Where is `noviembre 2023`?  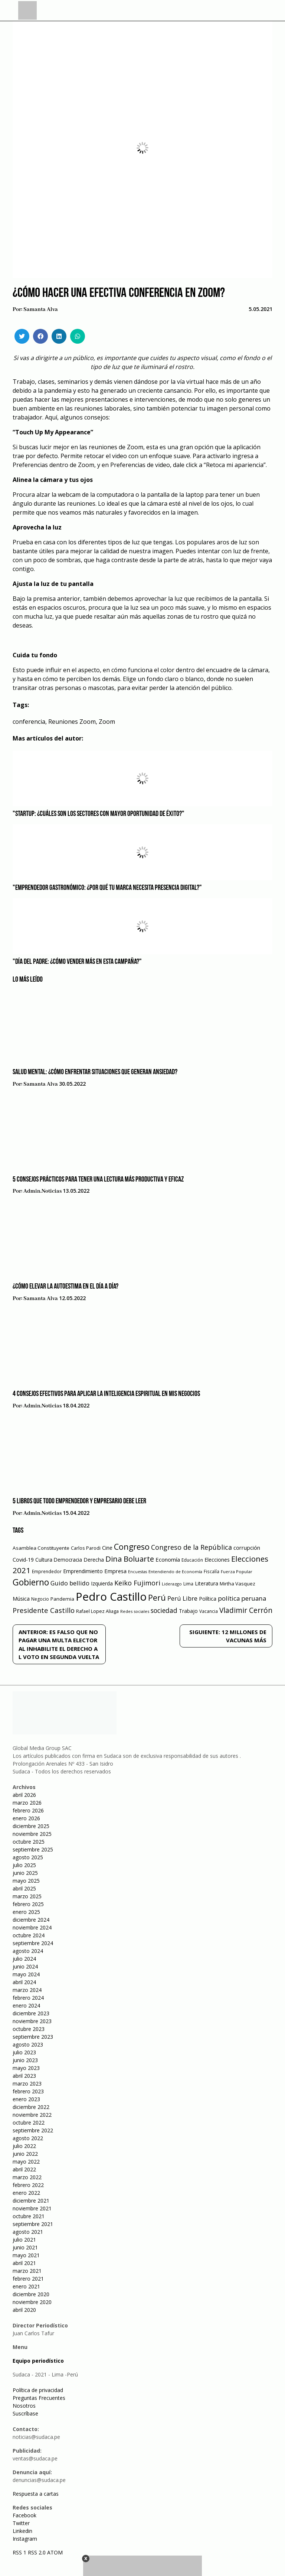 noviembre 2023 is located at coordinates (32, 2021).